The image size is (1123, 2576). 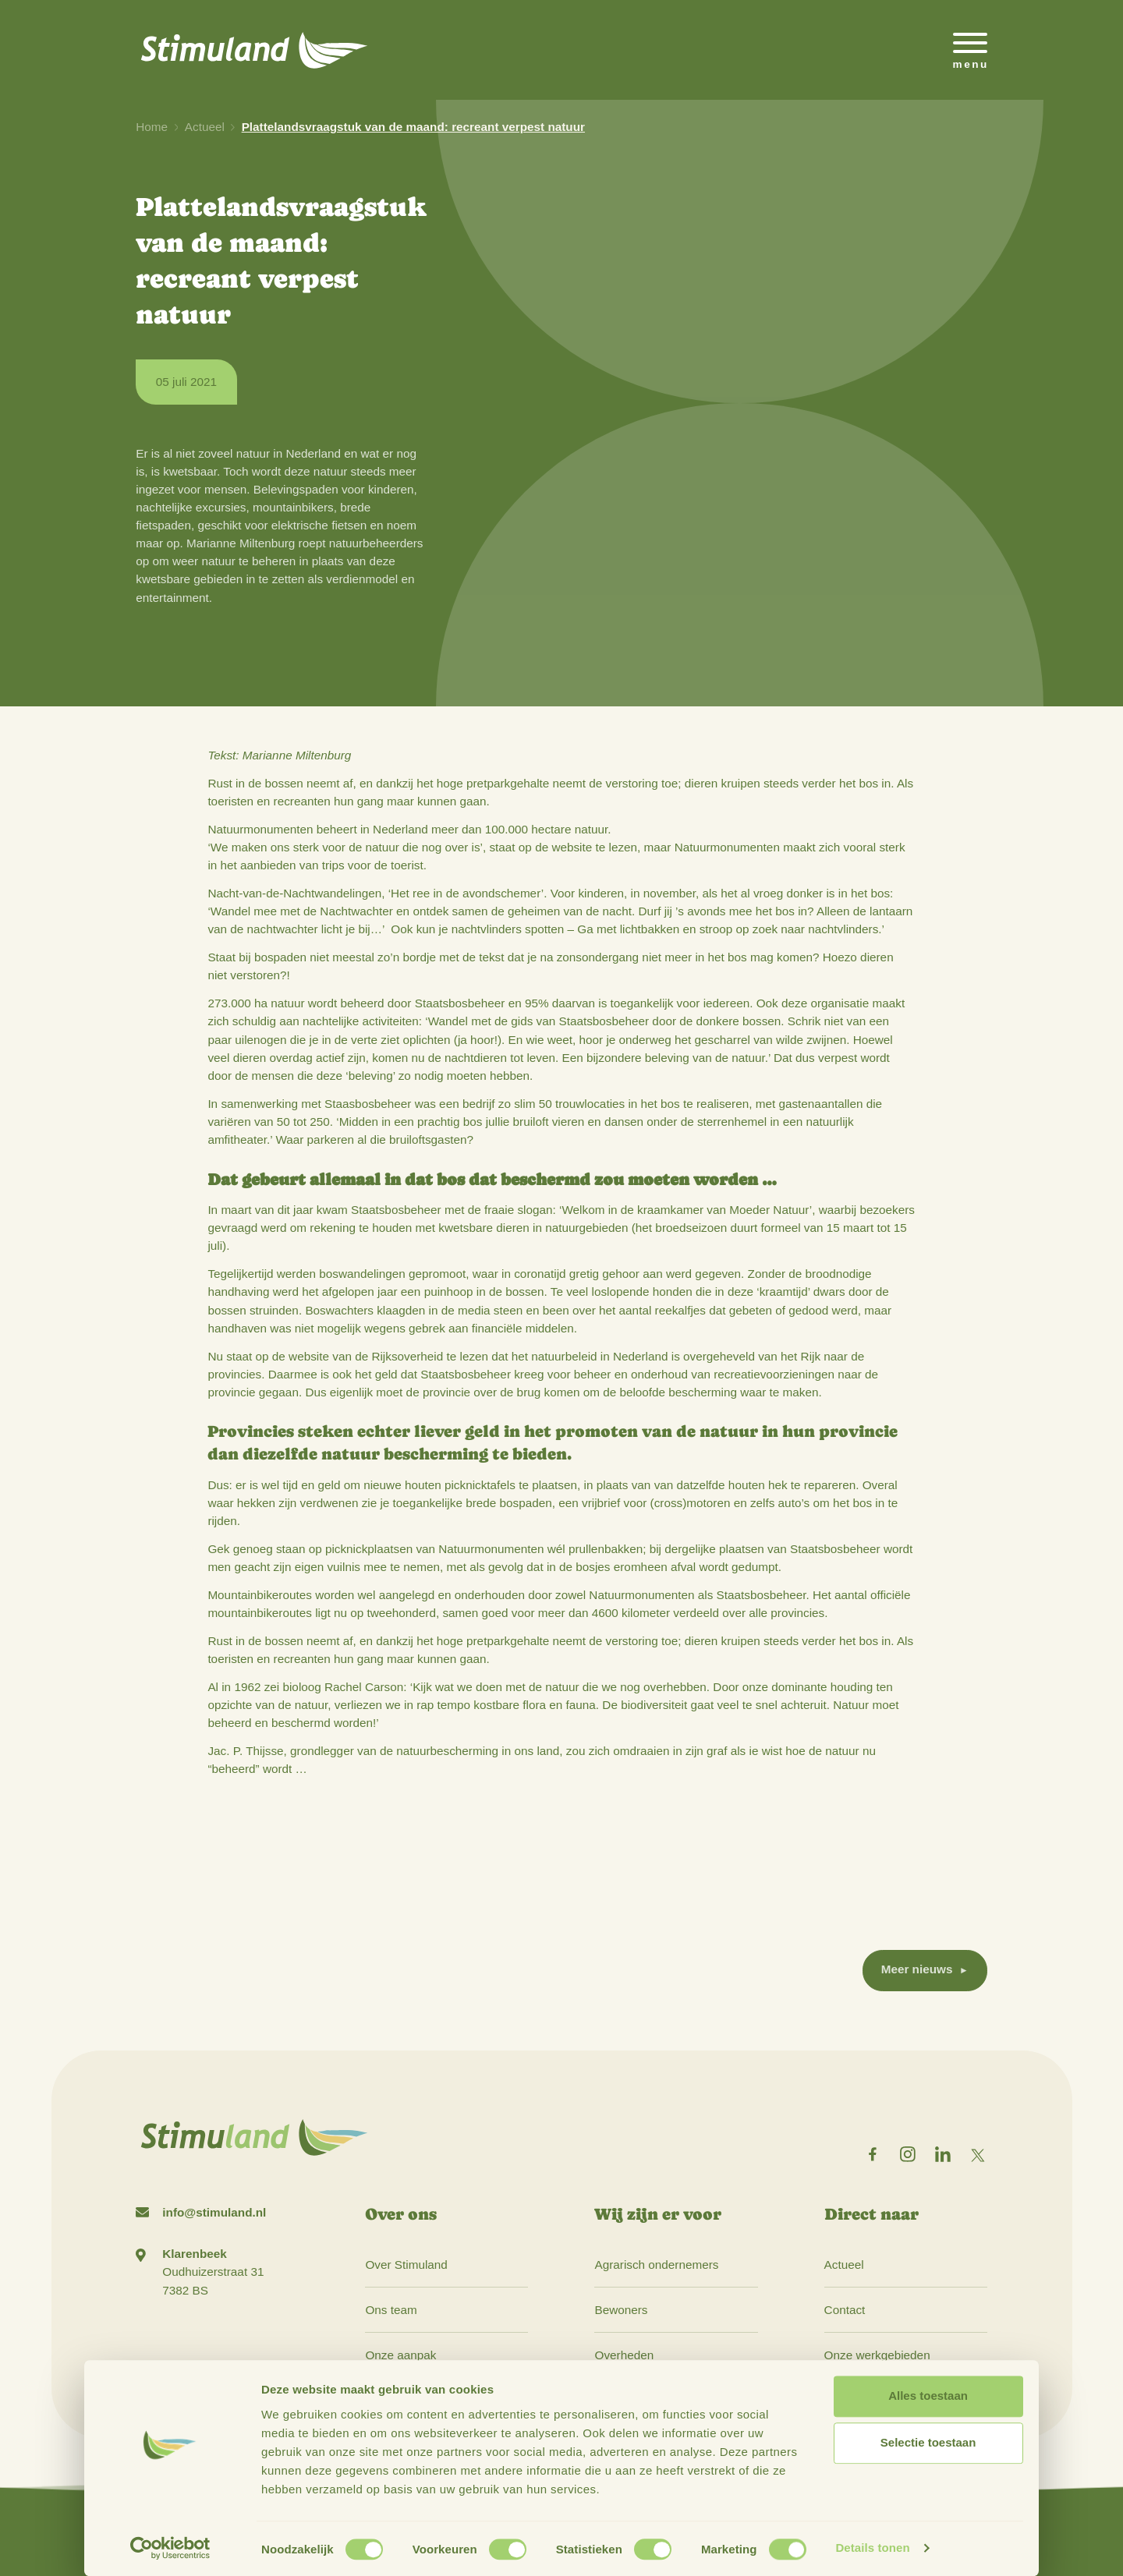 What do you see at coordinates (214, 2212) in the screenshot?
I see `info@stimuland.nl` at bounding box center [214, 2212].